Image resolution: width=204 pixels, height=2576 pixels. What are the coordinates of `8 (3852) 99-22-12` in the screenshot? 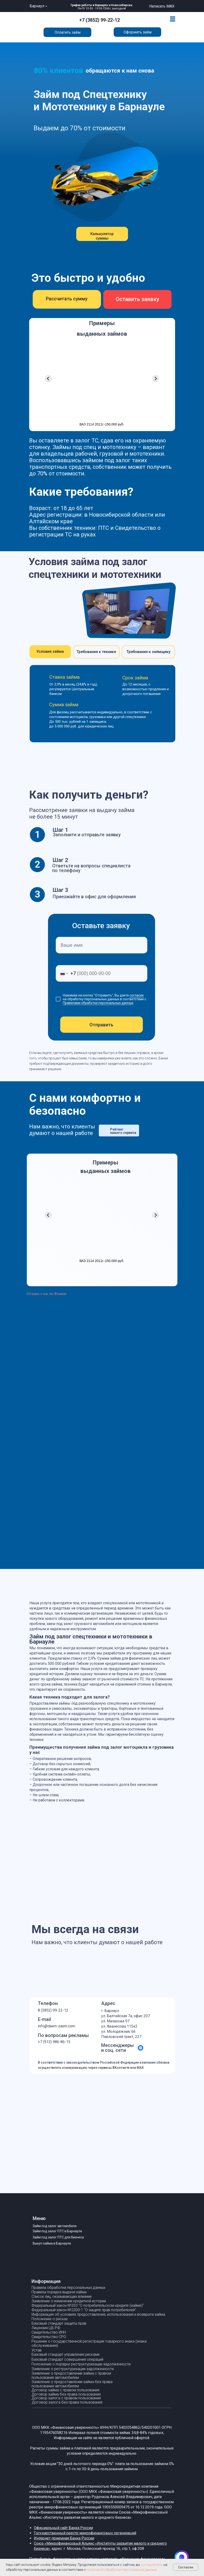 It's located at (53, 2010).